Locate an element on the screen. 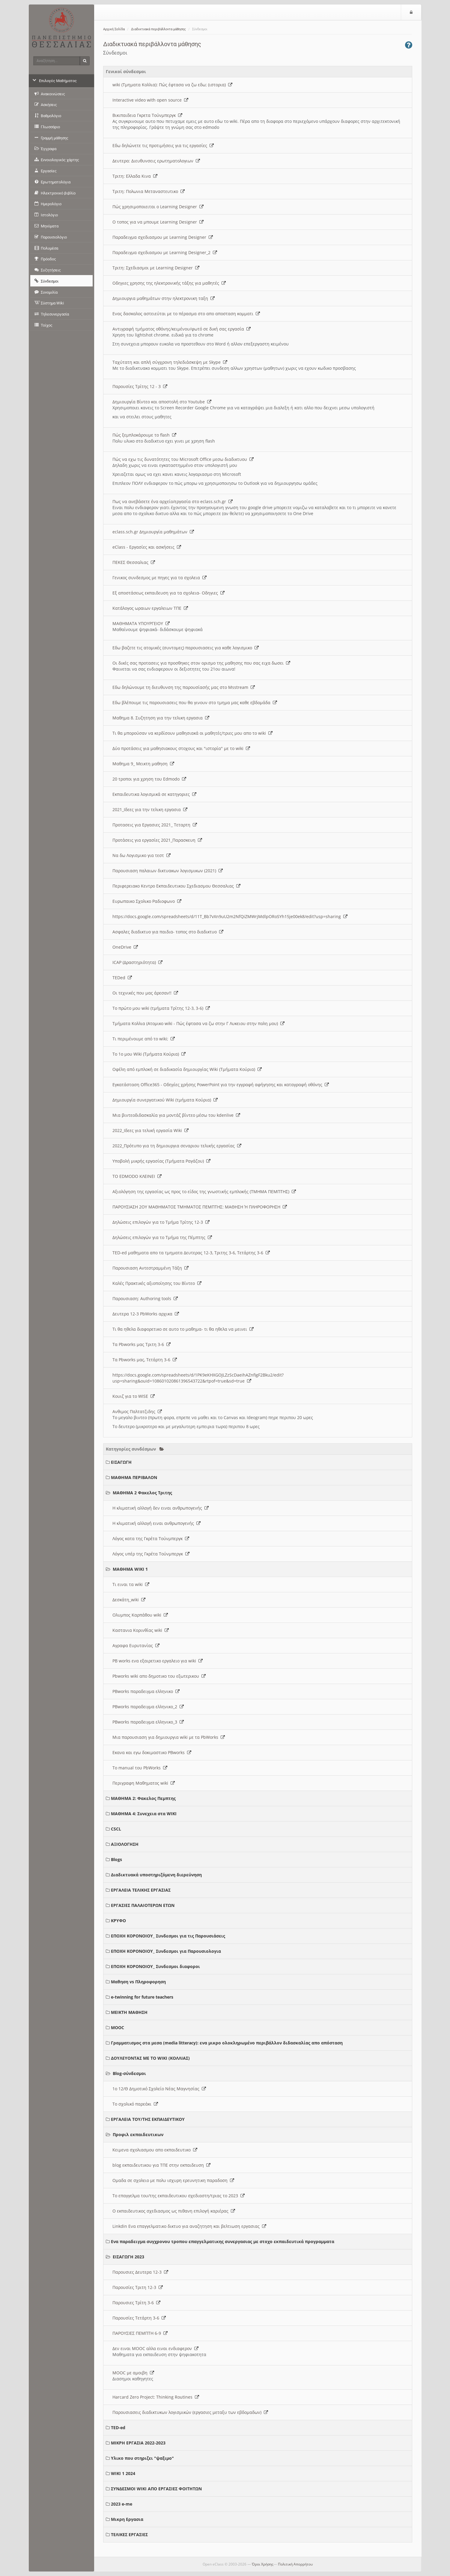  Παραδειγμα σχεδιασμου με Learning Designer is located at coordinates (162, 237).